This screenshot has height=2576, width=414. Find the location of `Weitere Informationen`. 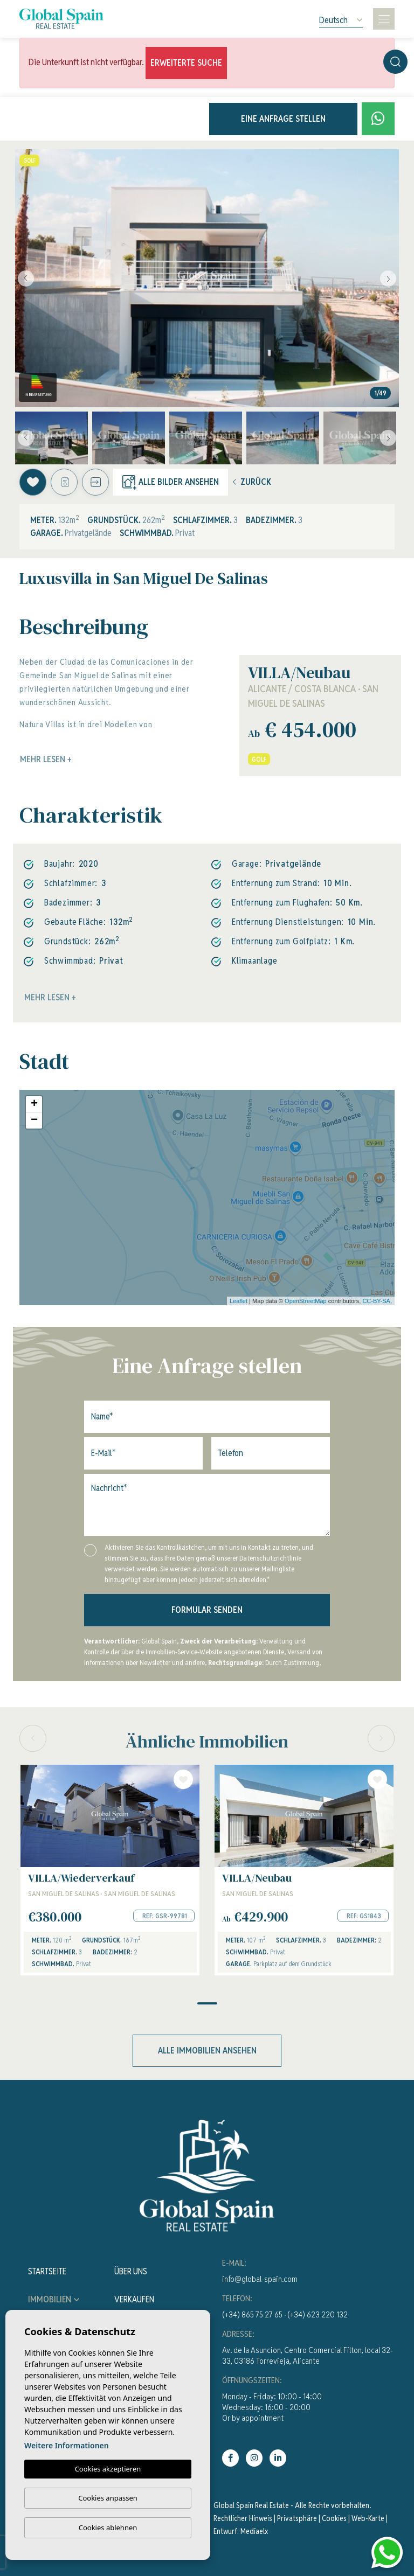

Weitere Informationen is located at coordinates (66, 2446).